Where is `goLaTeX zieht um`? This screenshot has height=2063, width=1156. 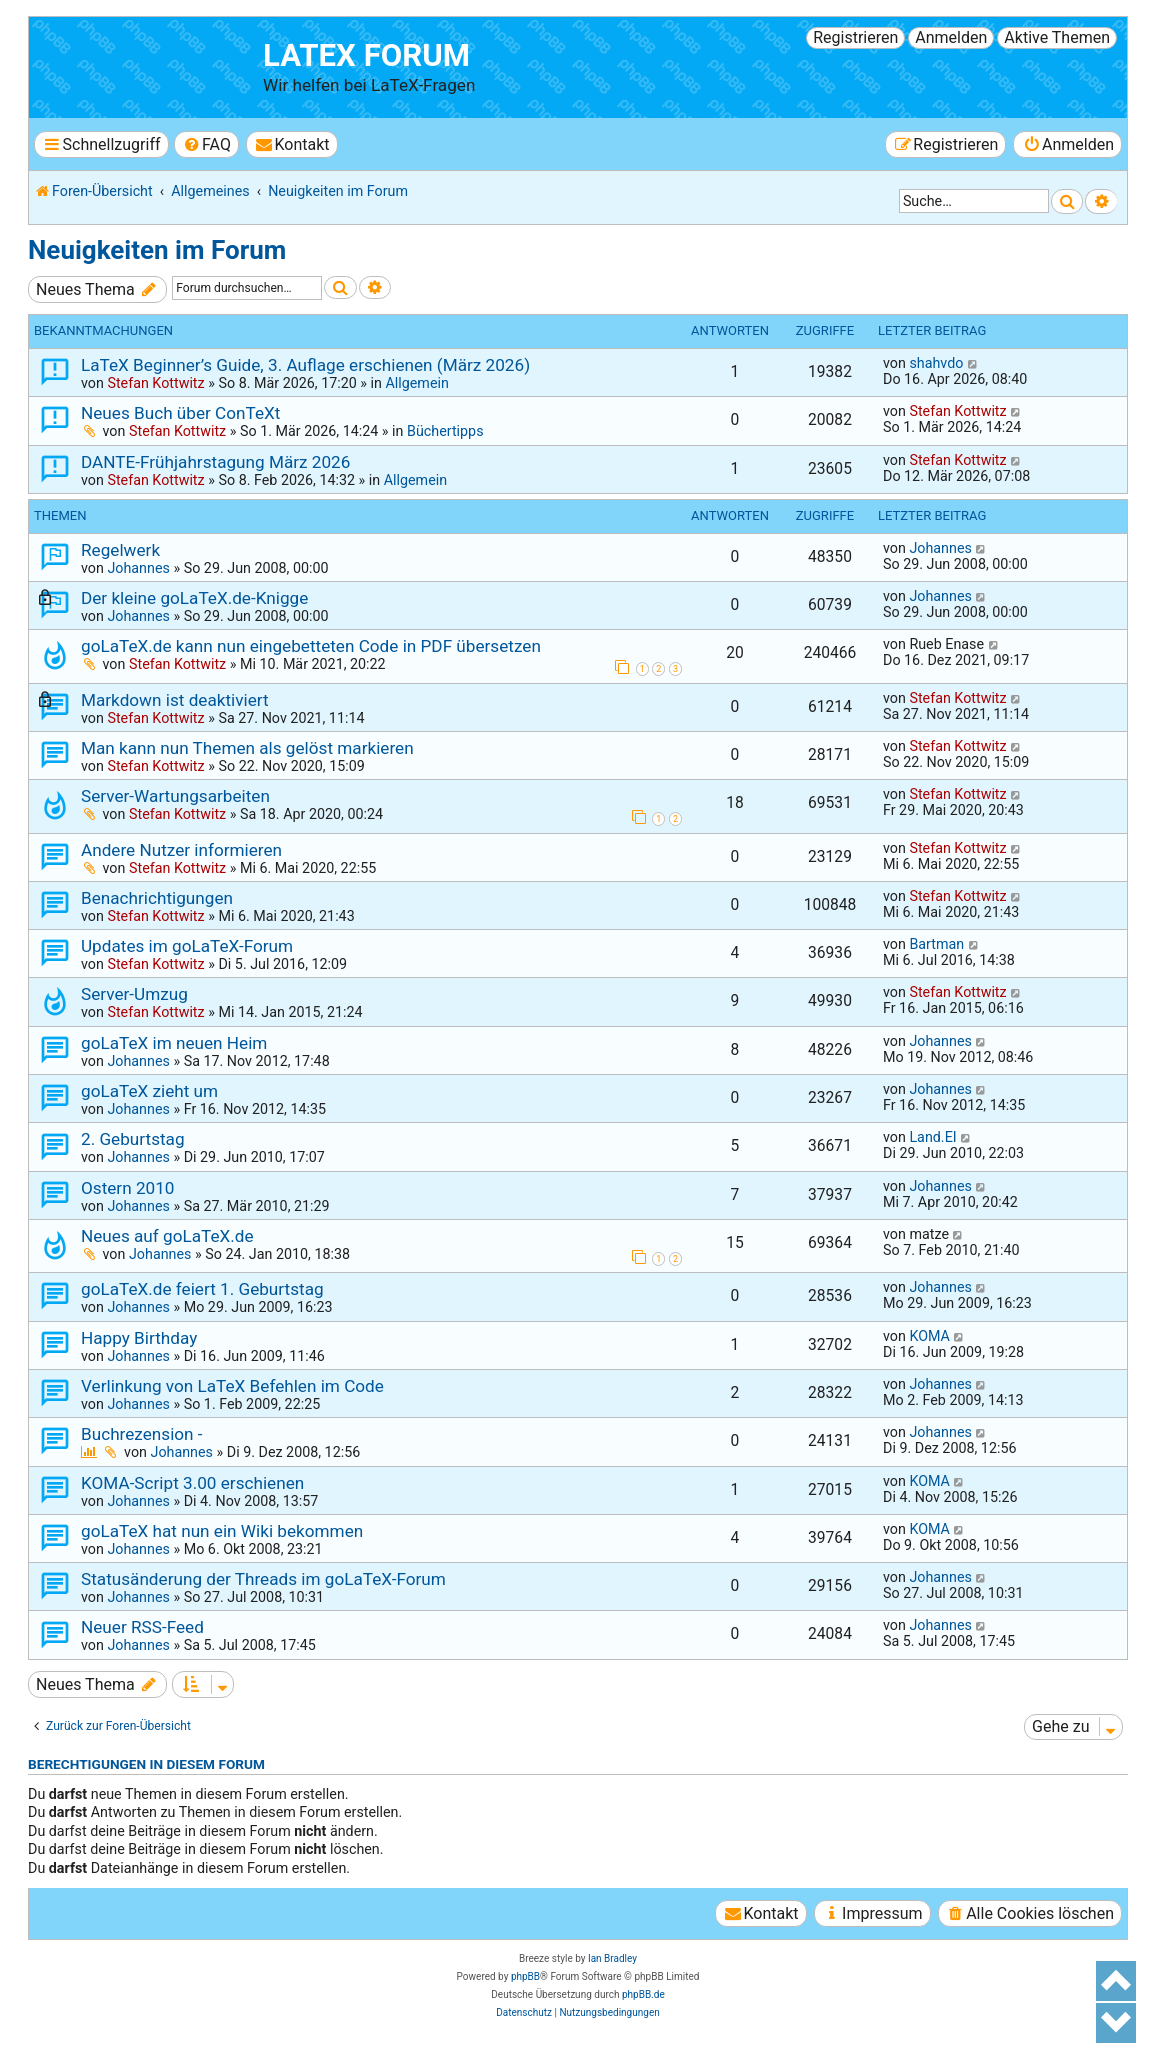 goLaTeX zieht um is located at coordinates (149, 1091).